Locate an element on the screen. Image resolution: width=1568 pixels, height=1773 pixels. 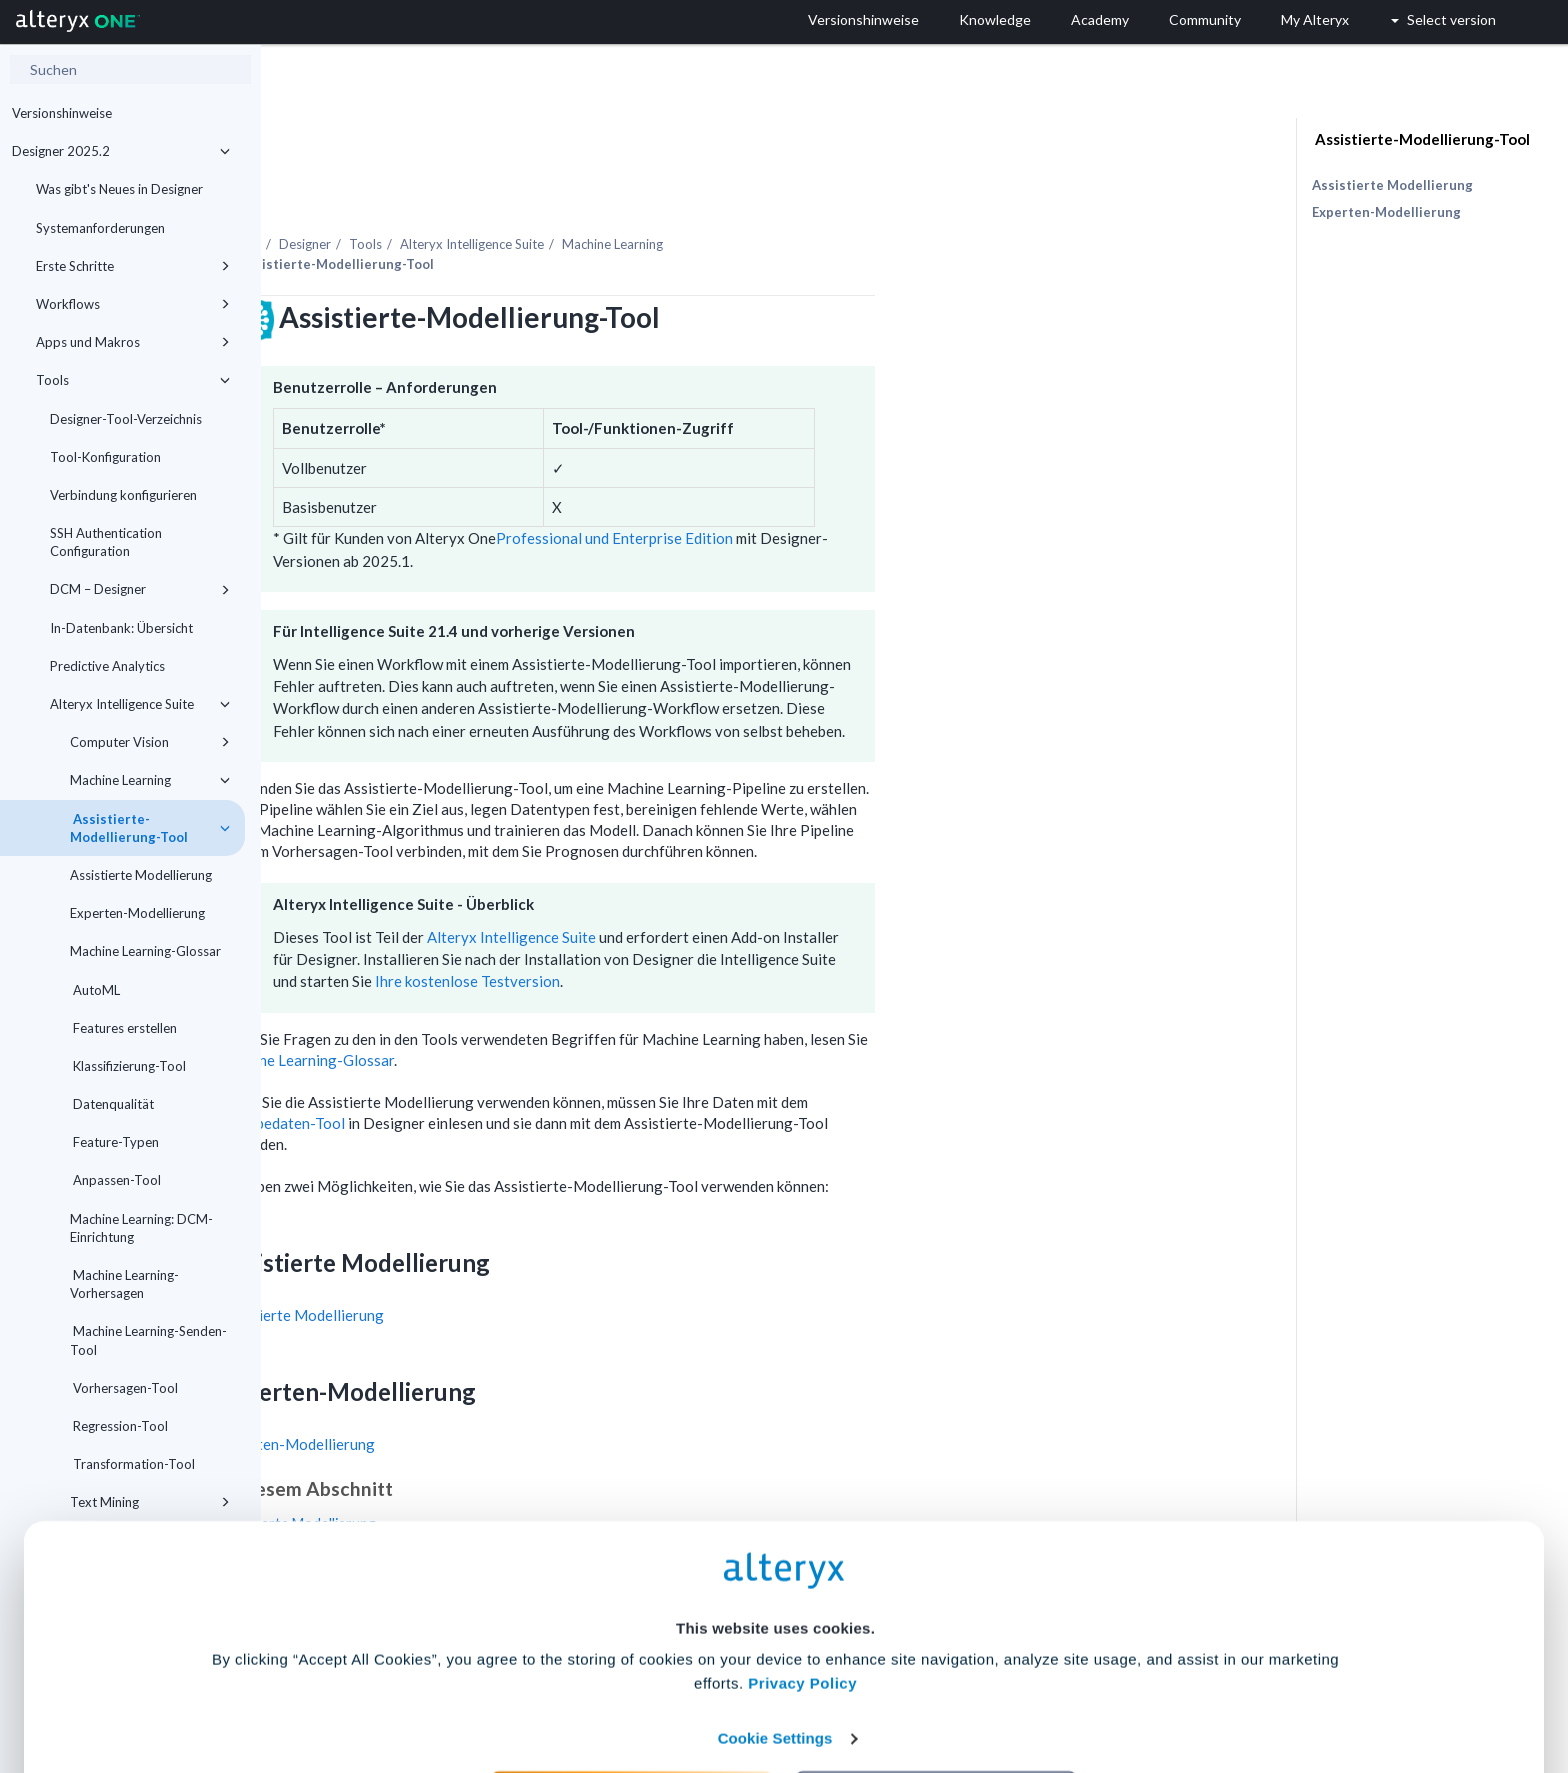
Workflows is located at coordinates (133, 304).